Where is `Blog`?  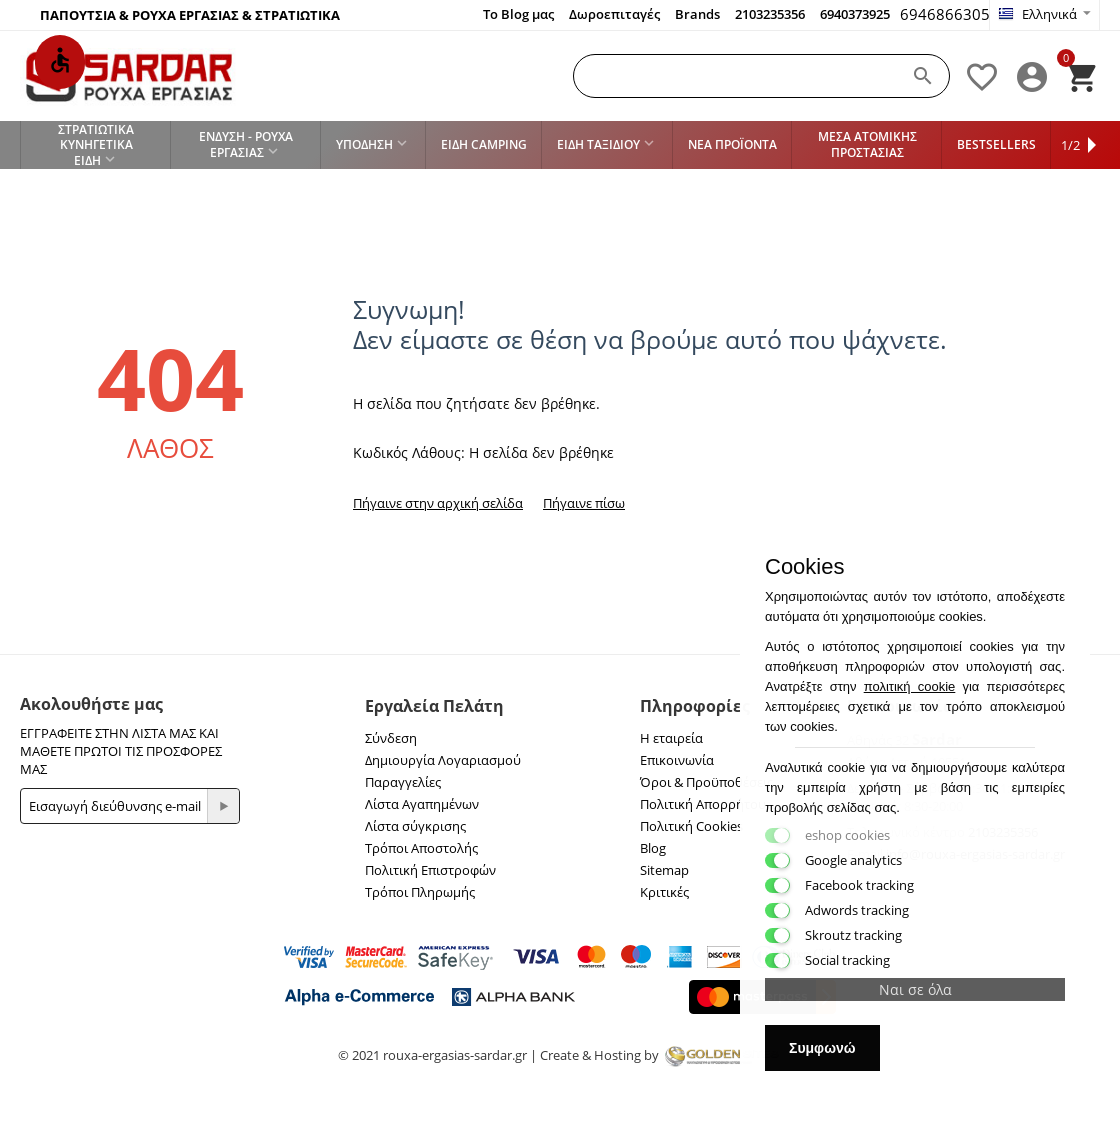 Blog is located at coordinates (653, 848).